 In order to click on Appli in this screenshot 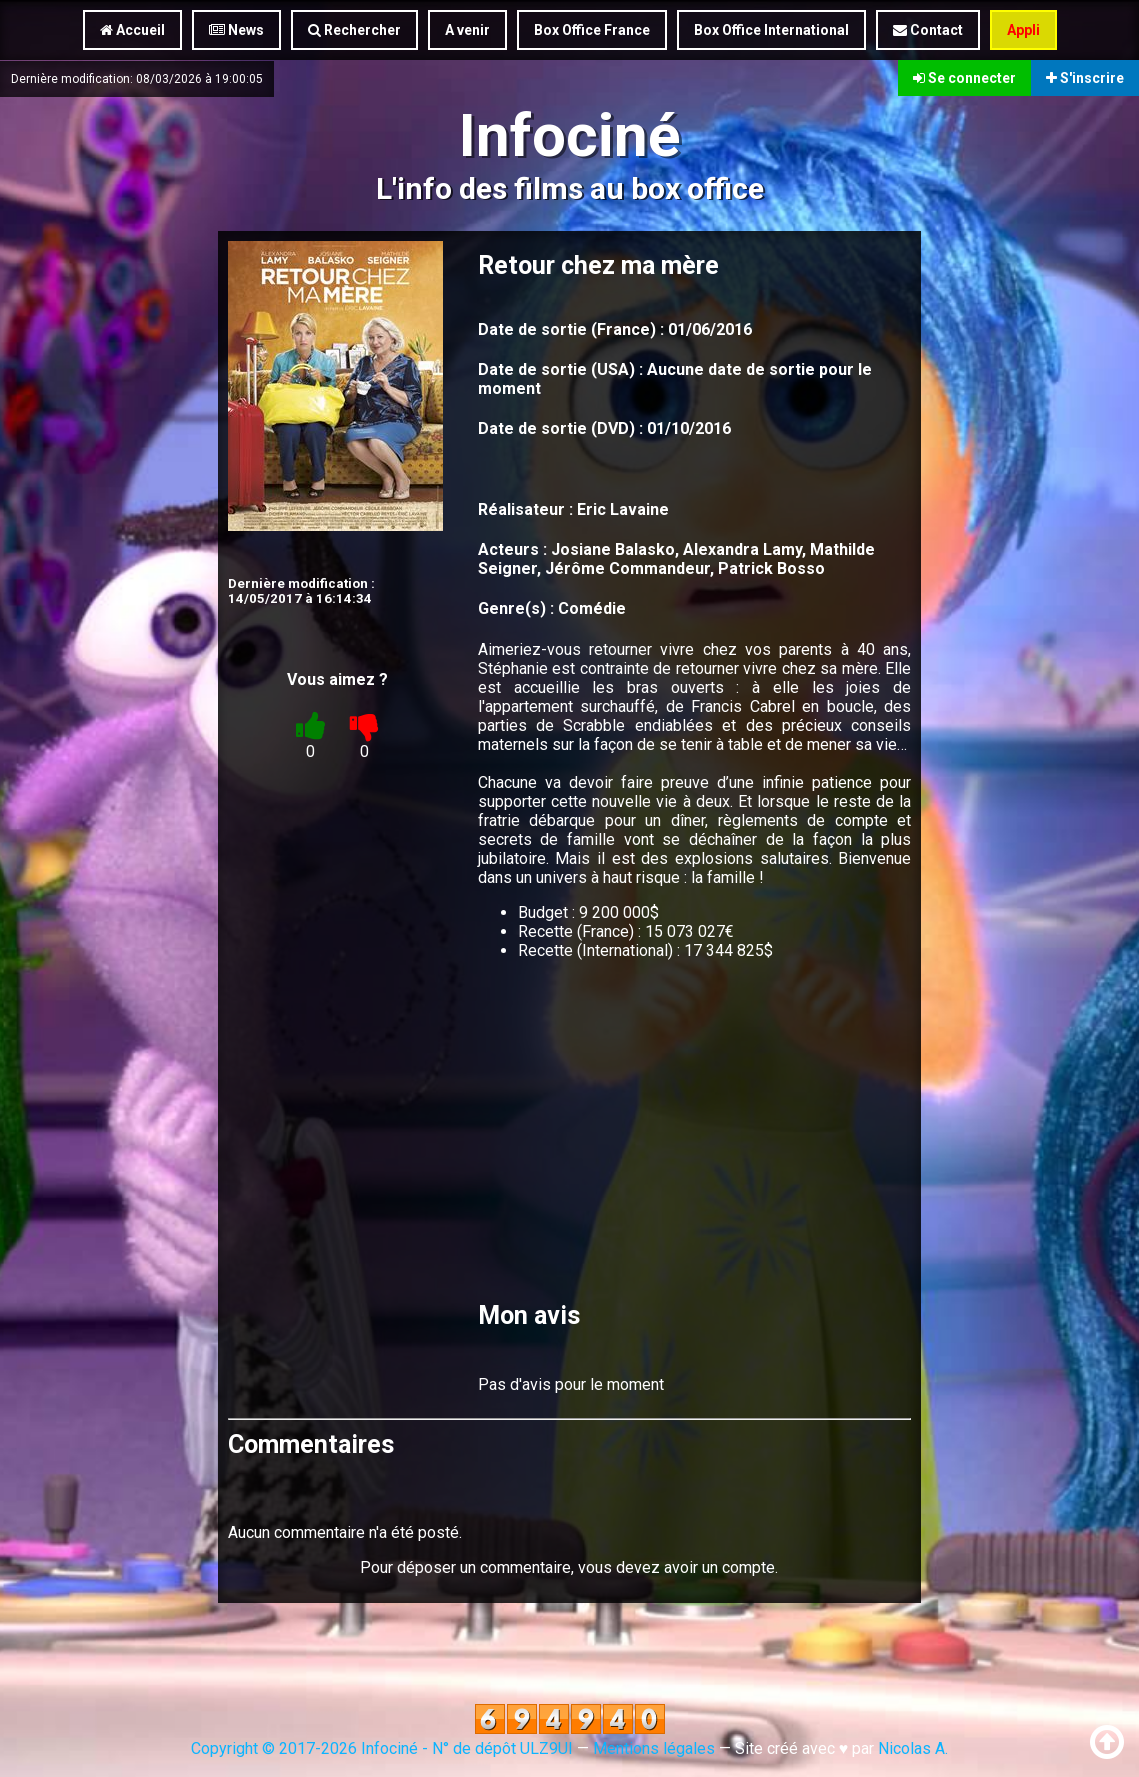, I will do `click(1023, 30)`.